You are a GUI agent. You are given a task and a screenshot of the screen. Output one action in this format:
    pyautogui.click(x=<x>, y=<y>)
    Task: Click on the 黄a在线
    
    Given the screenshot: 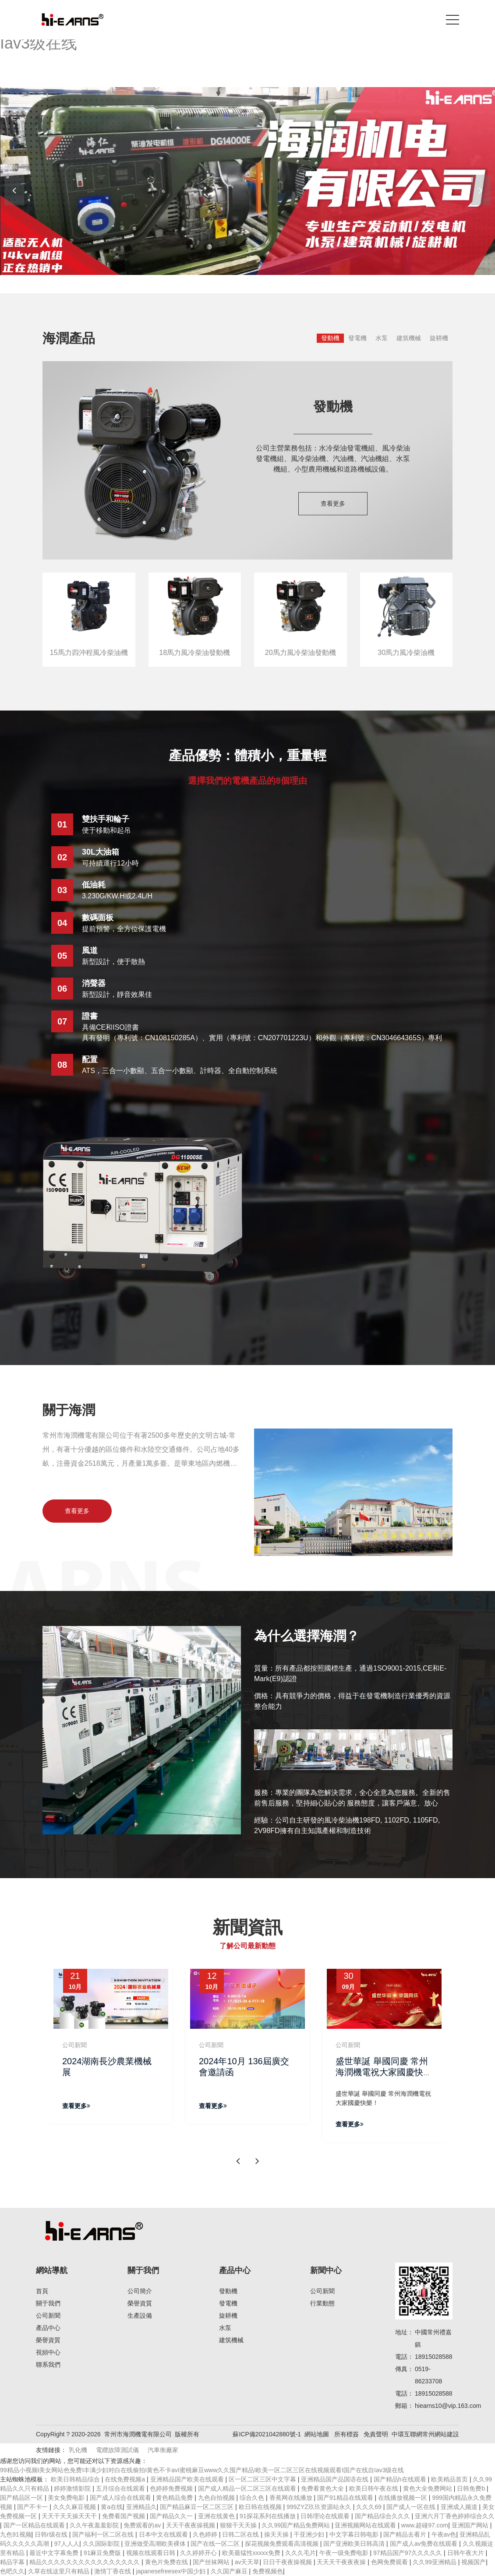 What is the action you would take?
    pyautogui.click(x=112, y=2506)
    